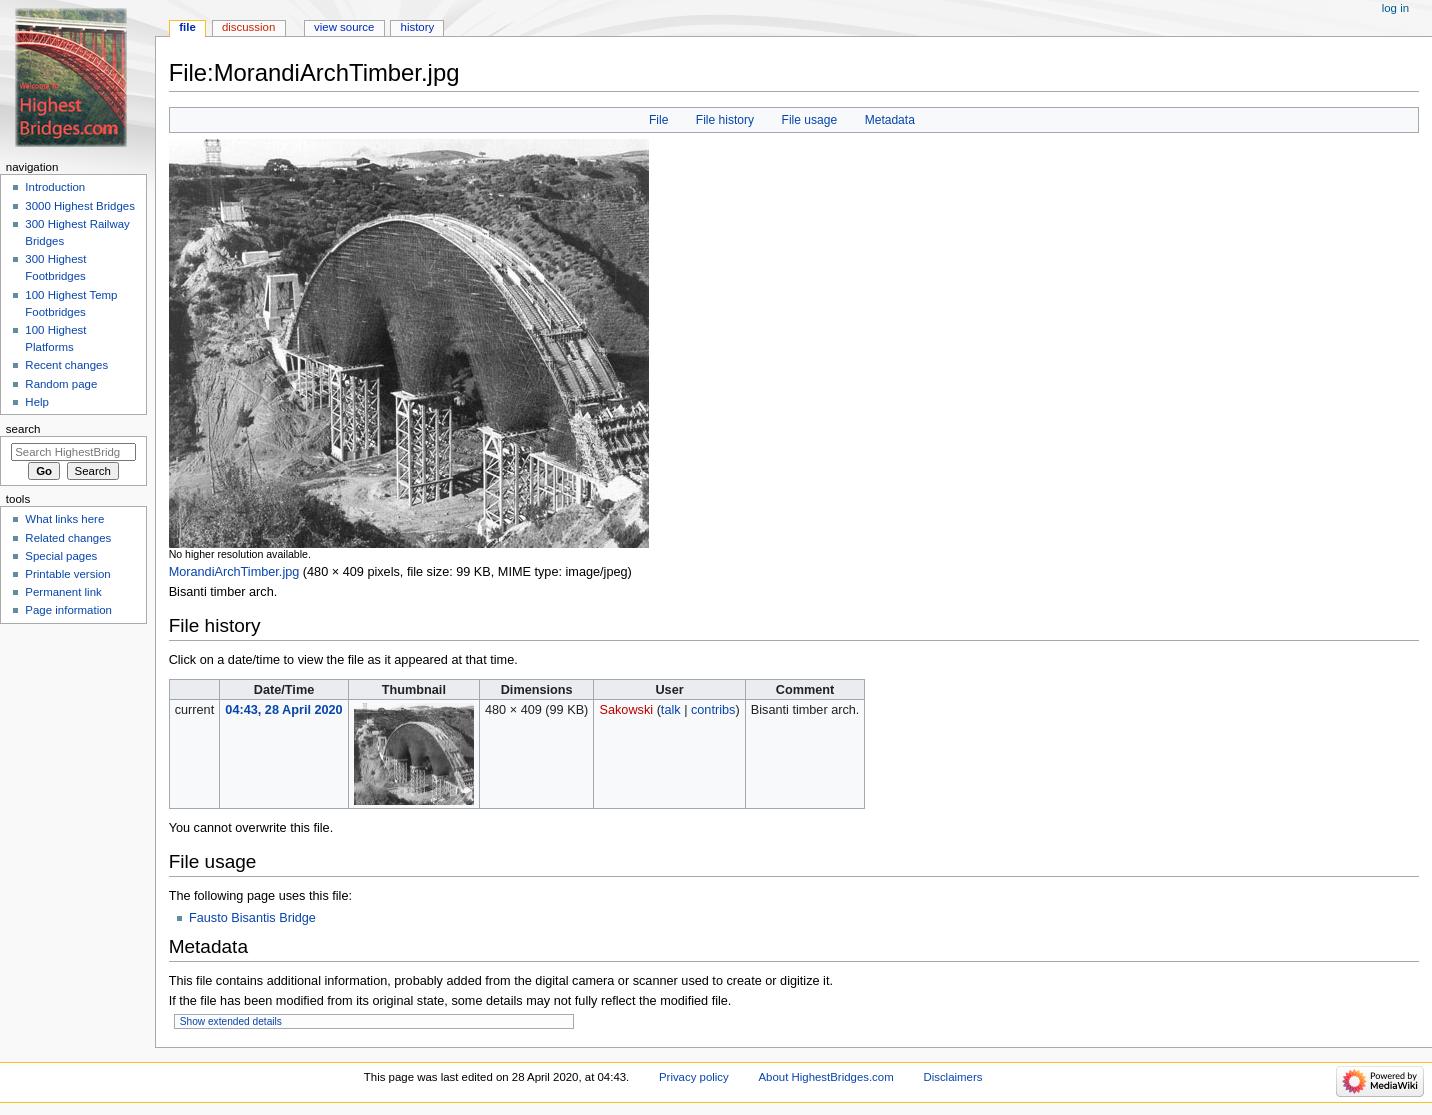 The height and width of the screenshot is (1115, 1432). Describe the element at coordinates (344, 27) in the screenshot. I see `View source` at that location.